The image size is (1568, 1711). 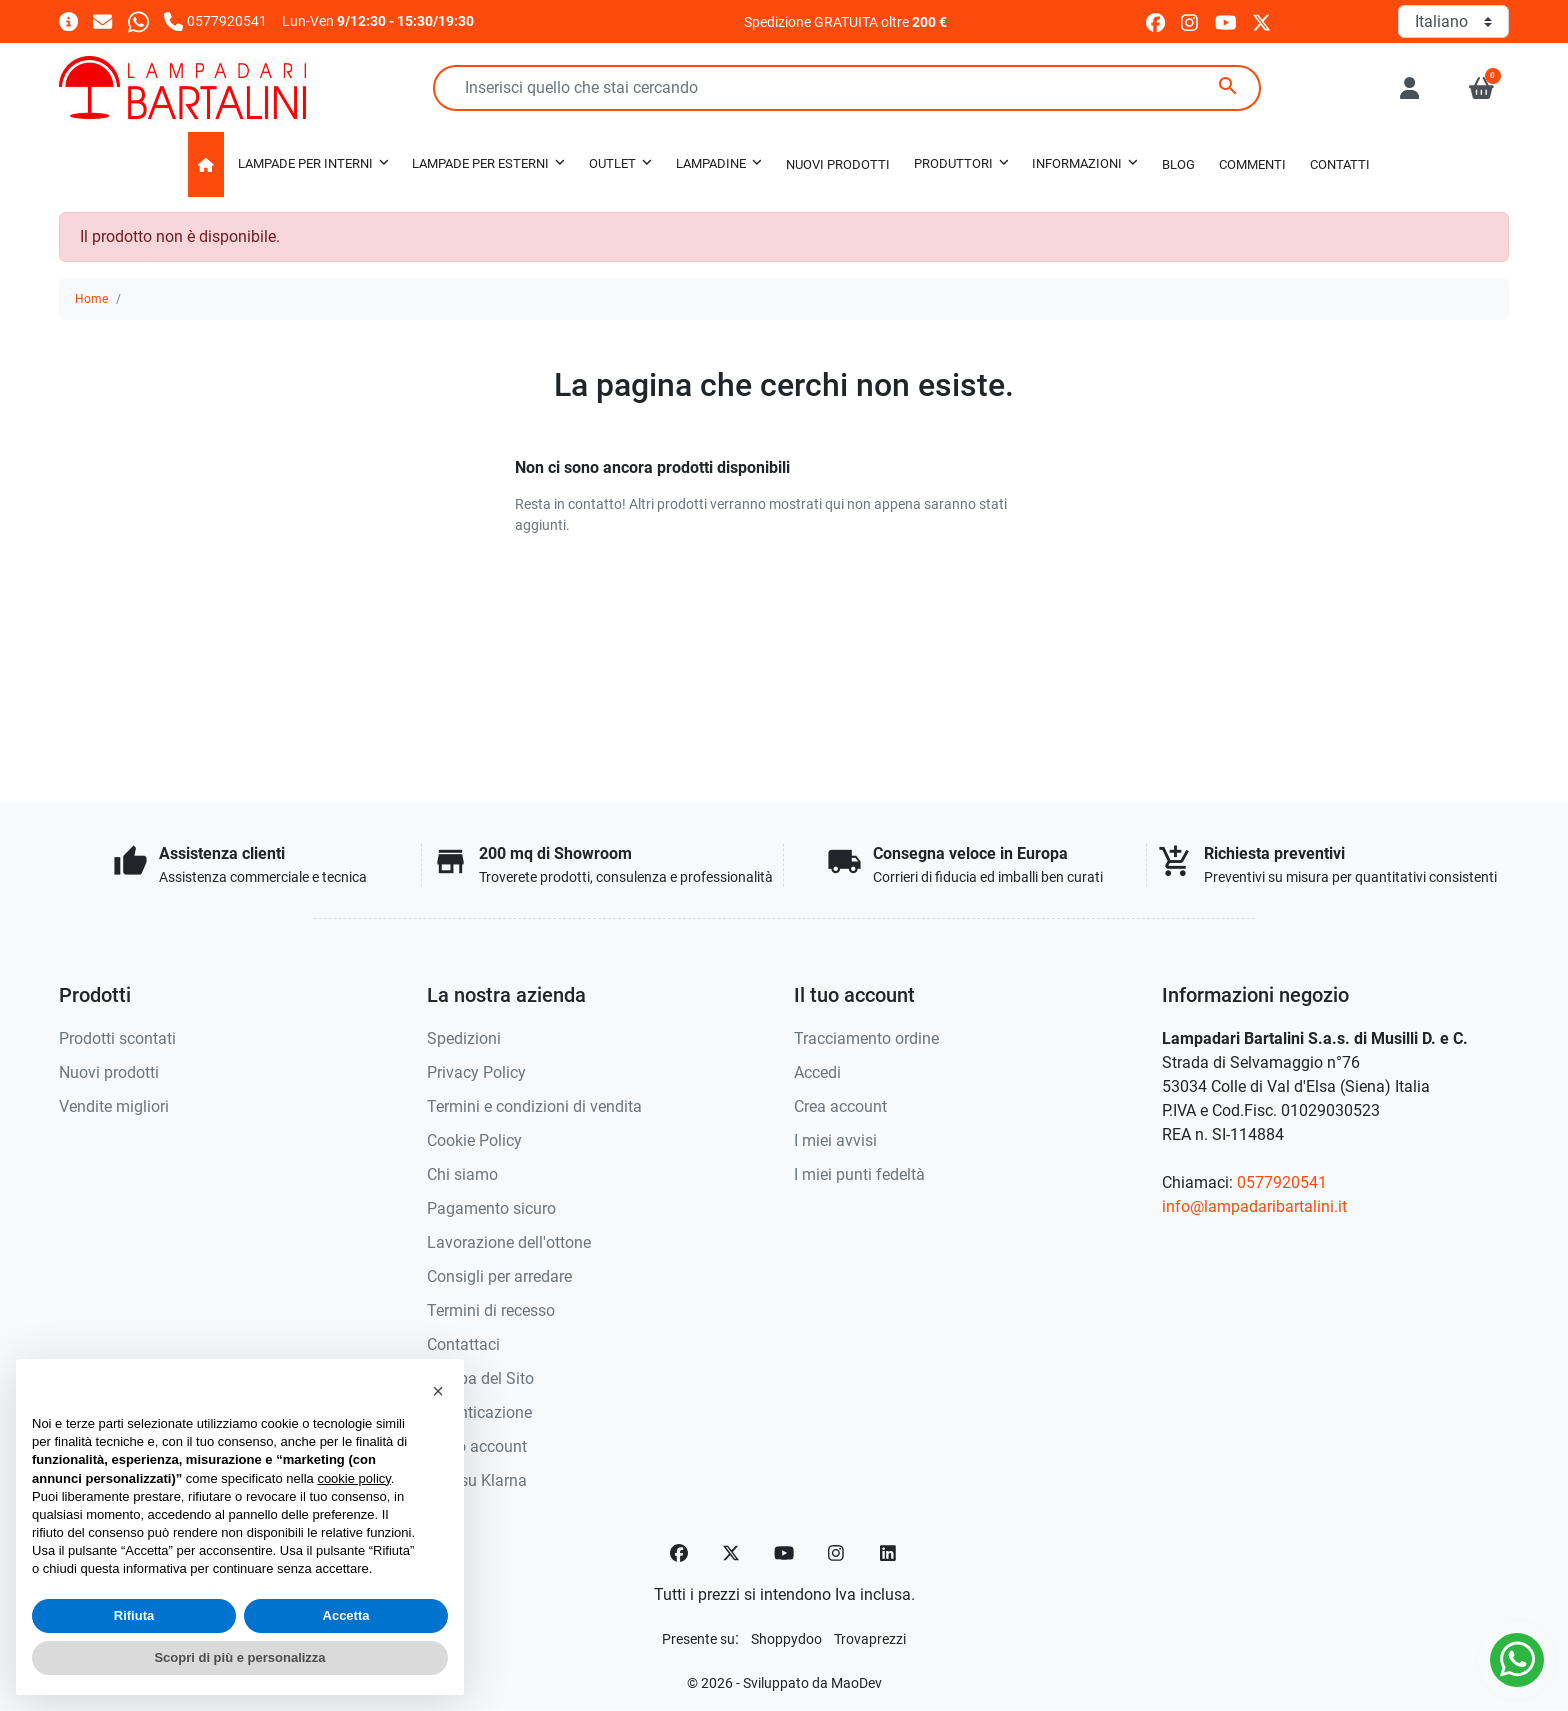 What do you see at coordinates (1254, 1206) in the screenshot?
I see `info@lampadaribartalini.it` at bounding box center [1254, 1206].